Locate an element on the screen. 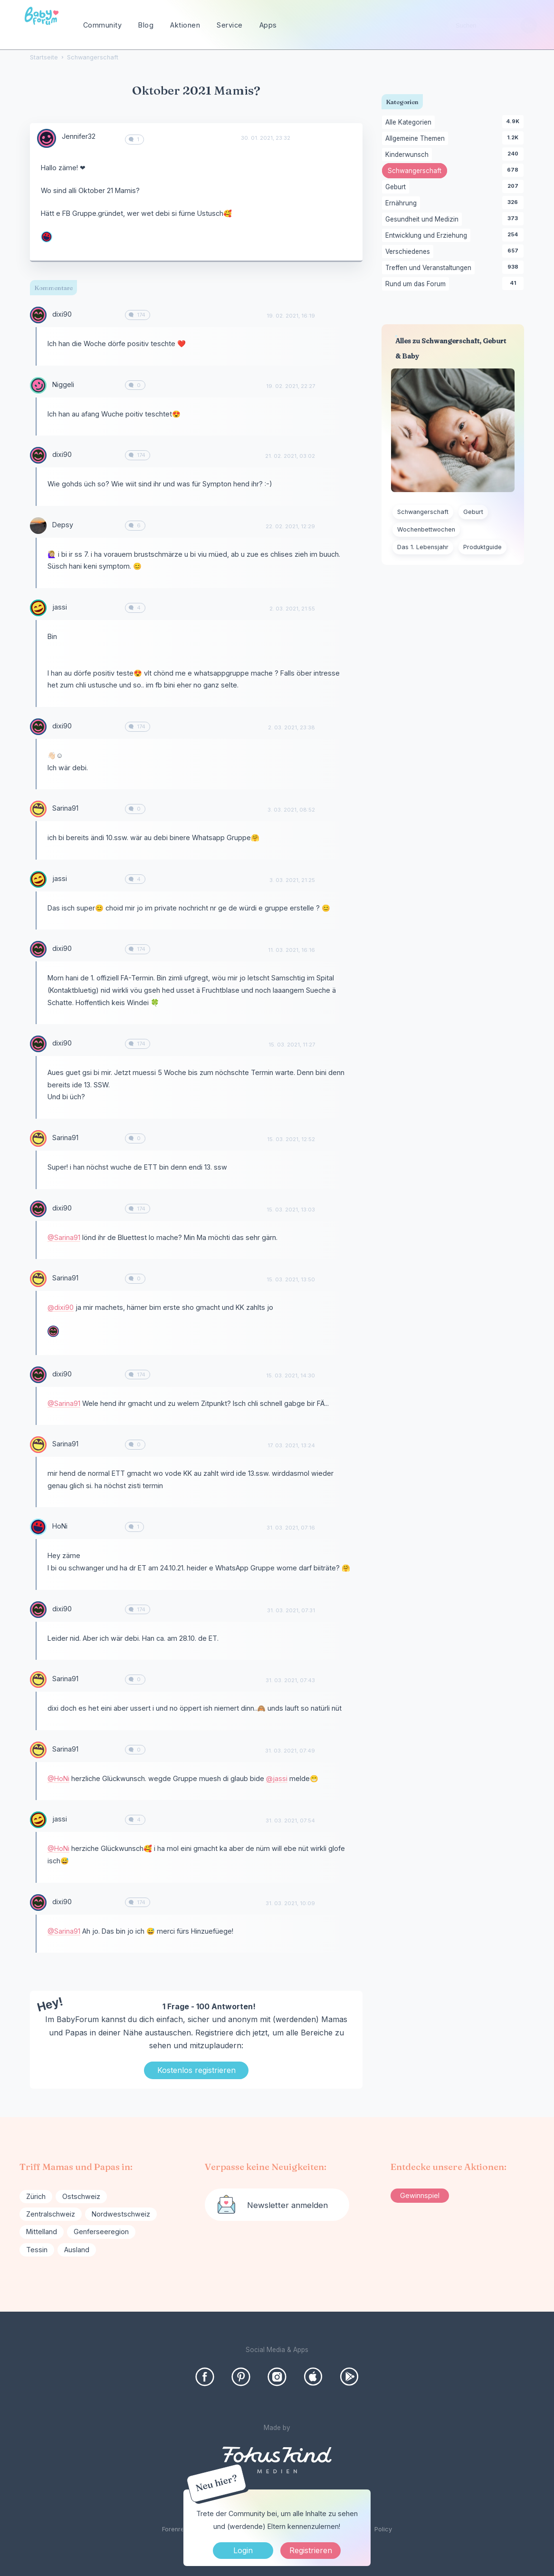 The width and height of the screenshot is (554, 2576). Verschiedenes is located at coordinates (409, 252).